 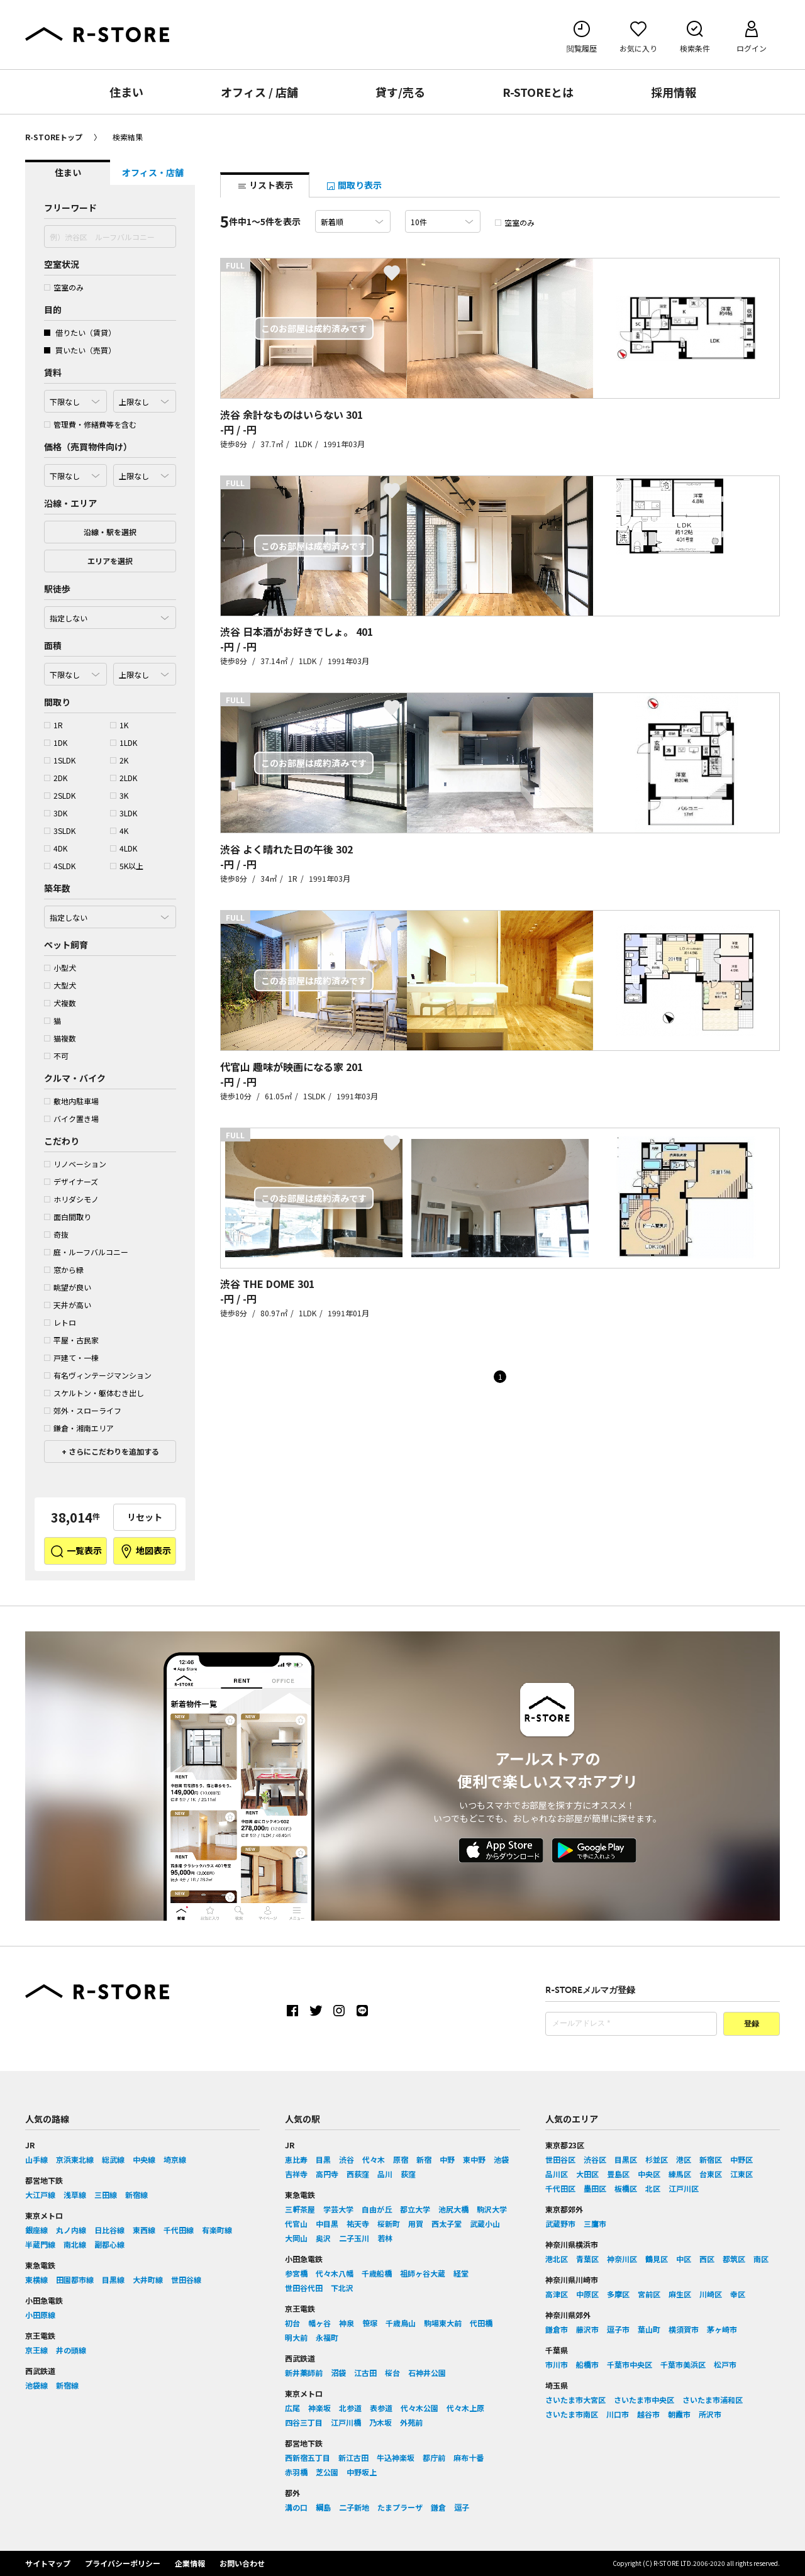 I want to click on 初台, so click(x=292, y=2323).